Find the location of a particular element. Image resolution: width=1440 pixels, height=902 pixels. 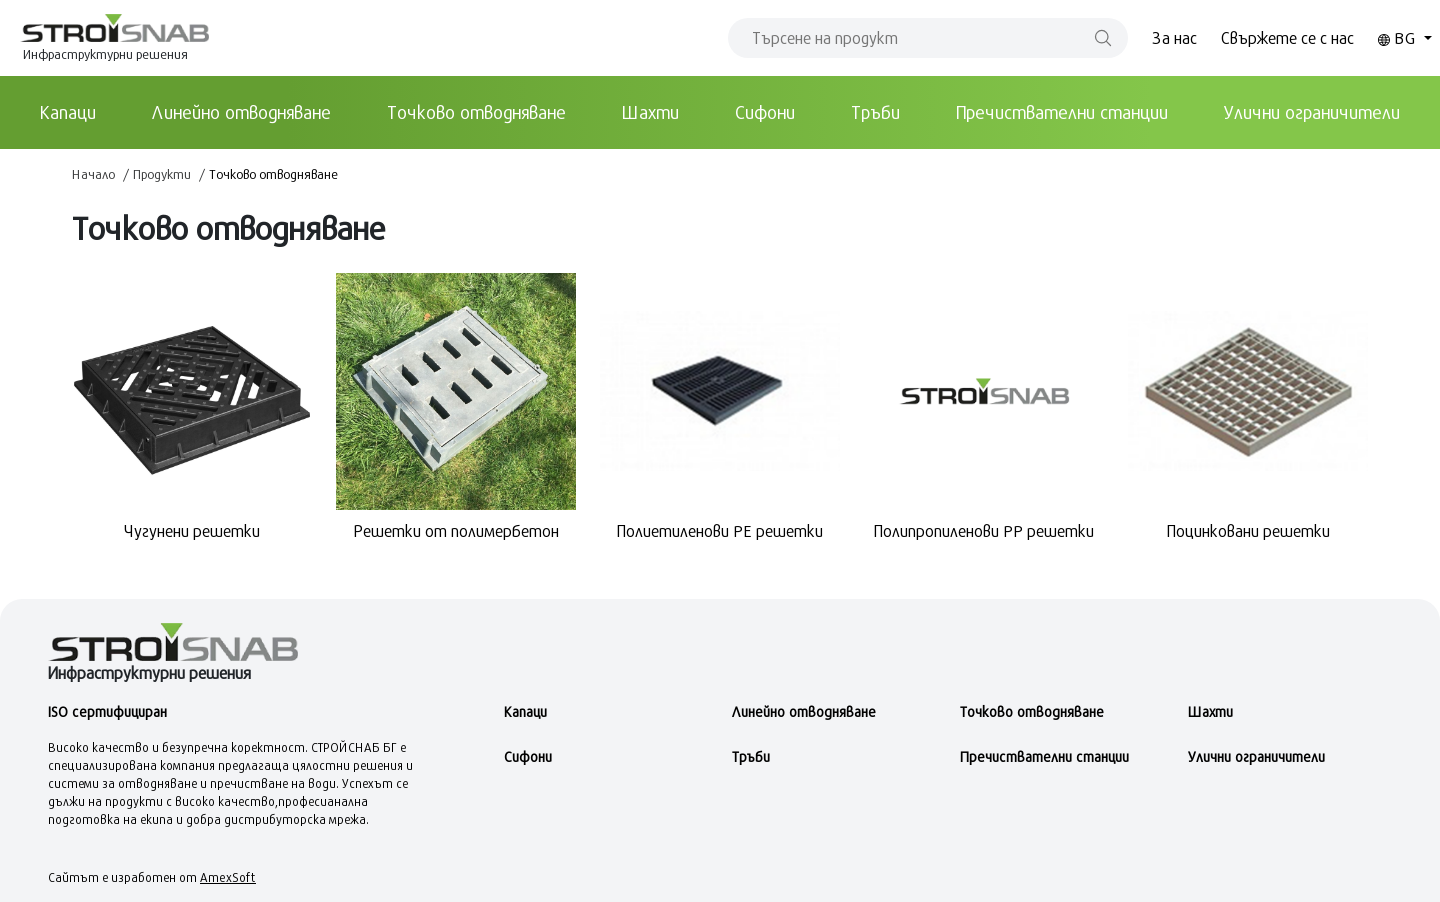

ISO сертифициран is located at coordinates (107, 711).